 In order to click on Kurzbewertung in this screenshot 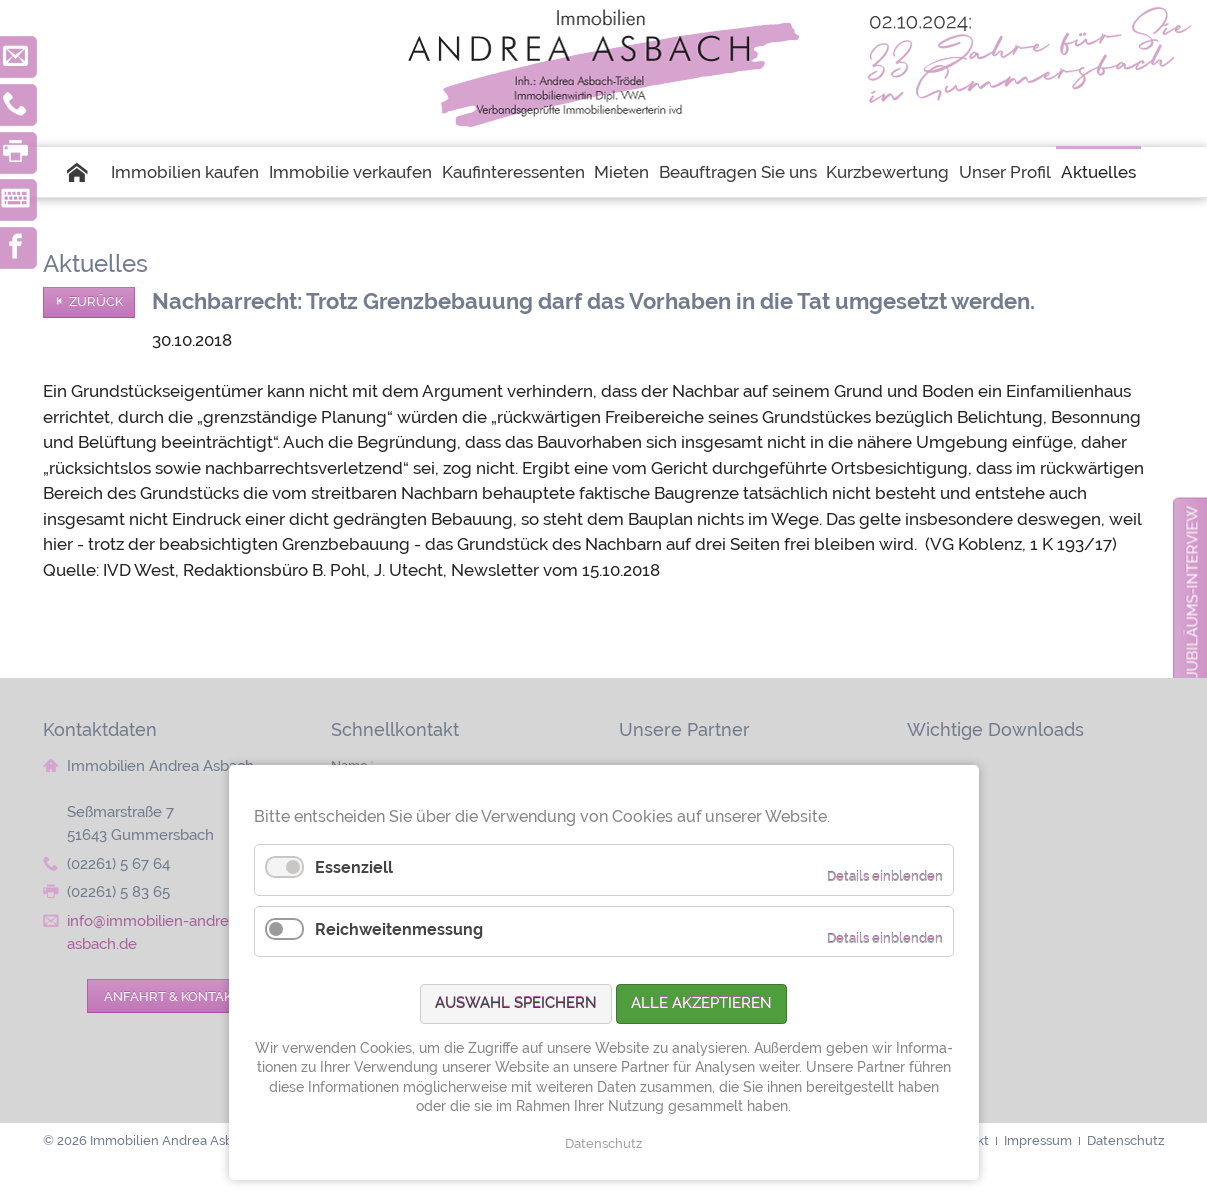, I will do `click(887, 172)`.